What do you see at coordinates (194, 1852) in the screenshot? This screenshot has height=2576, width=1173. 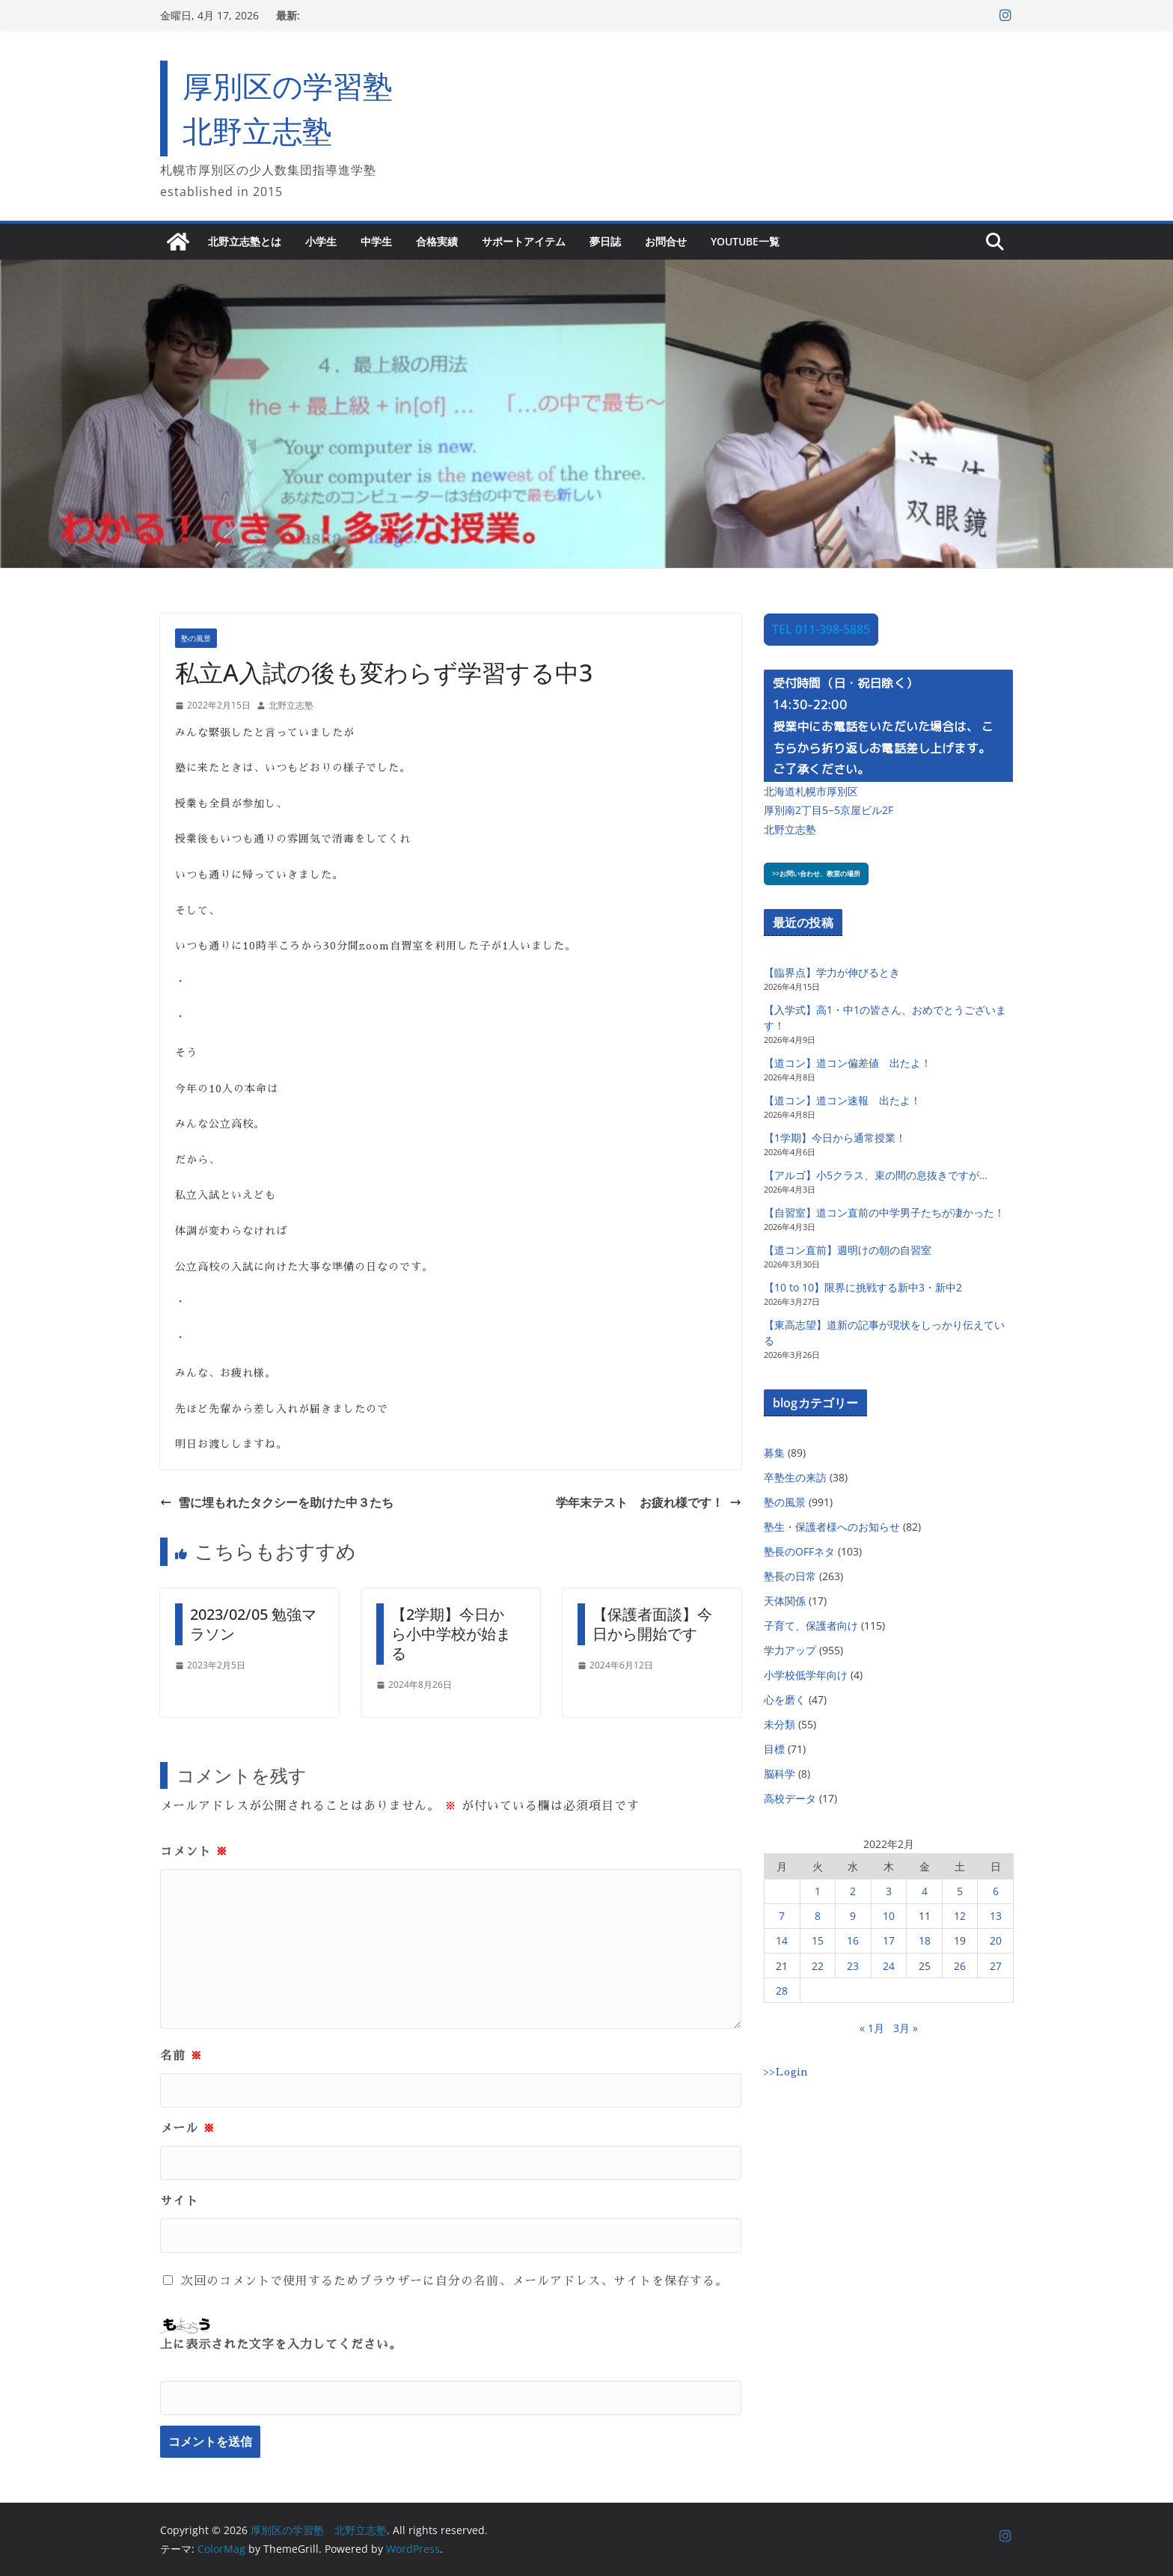 I see `コメント` at bounding box center [194, 1852].